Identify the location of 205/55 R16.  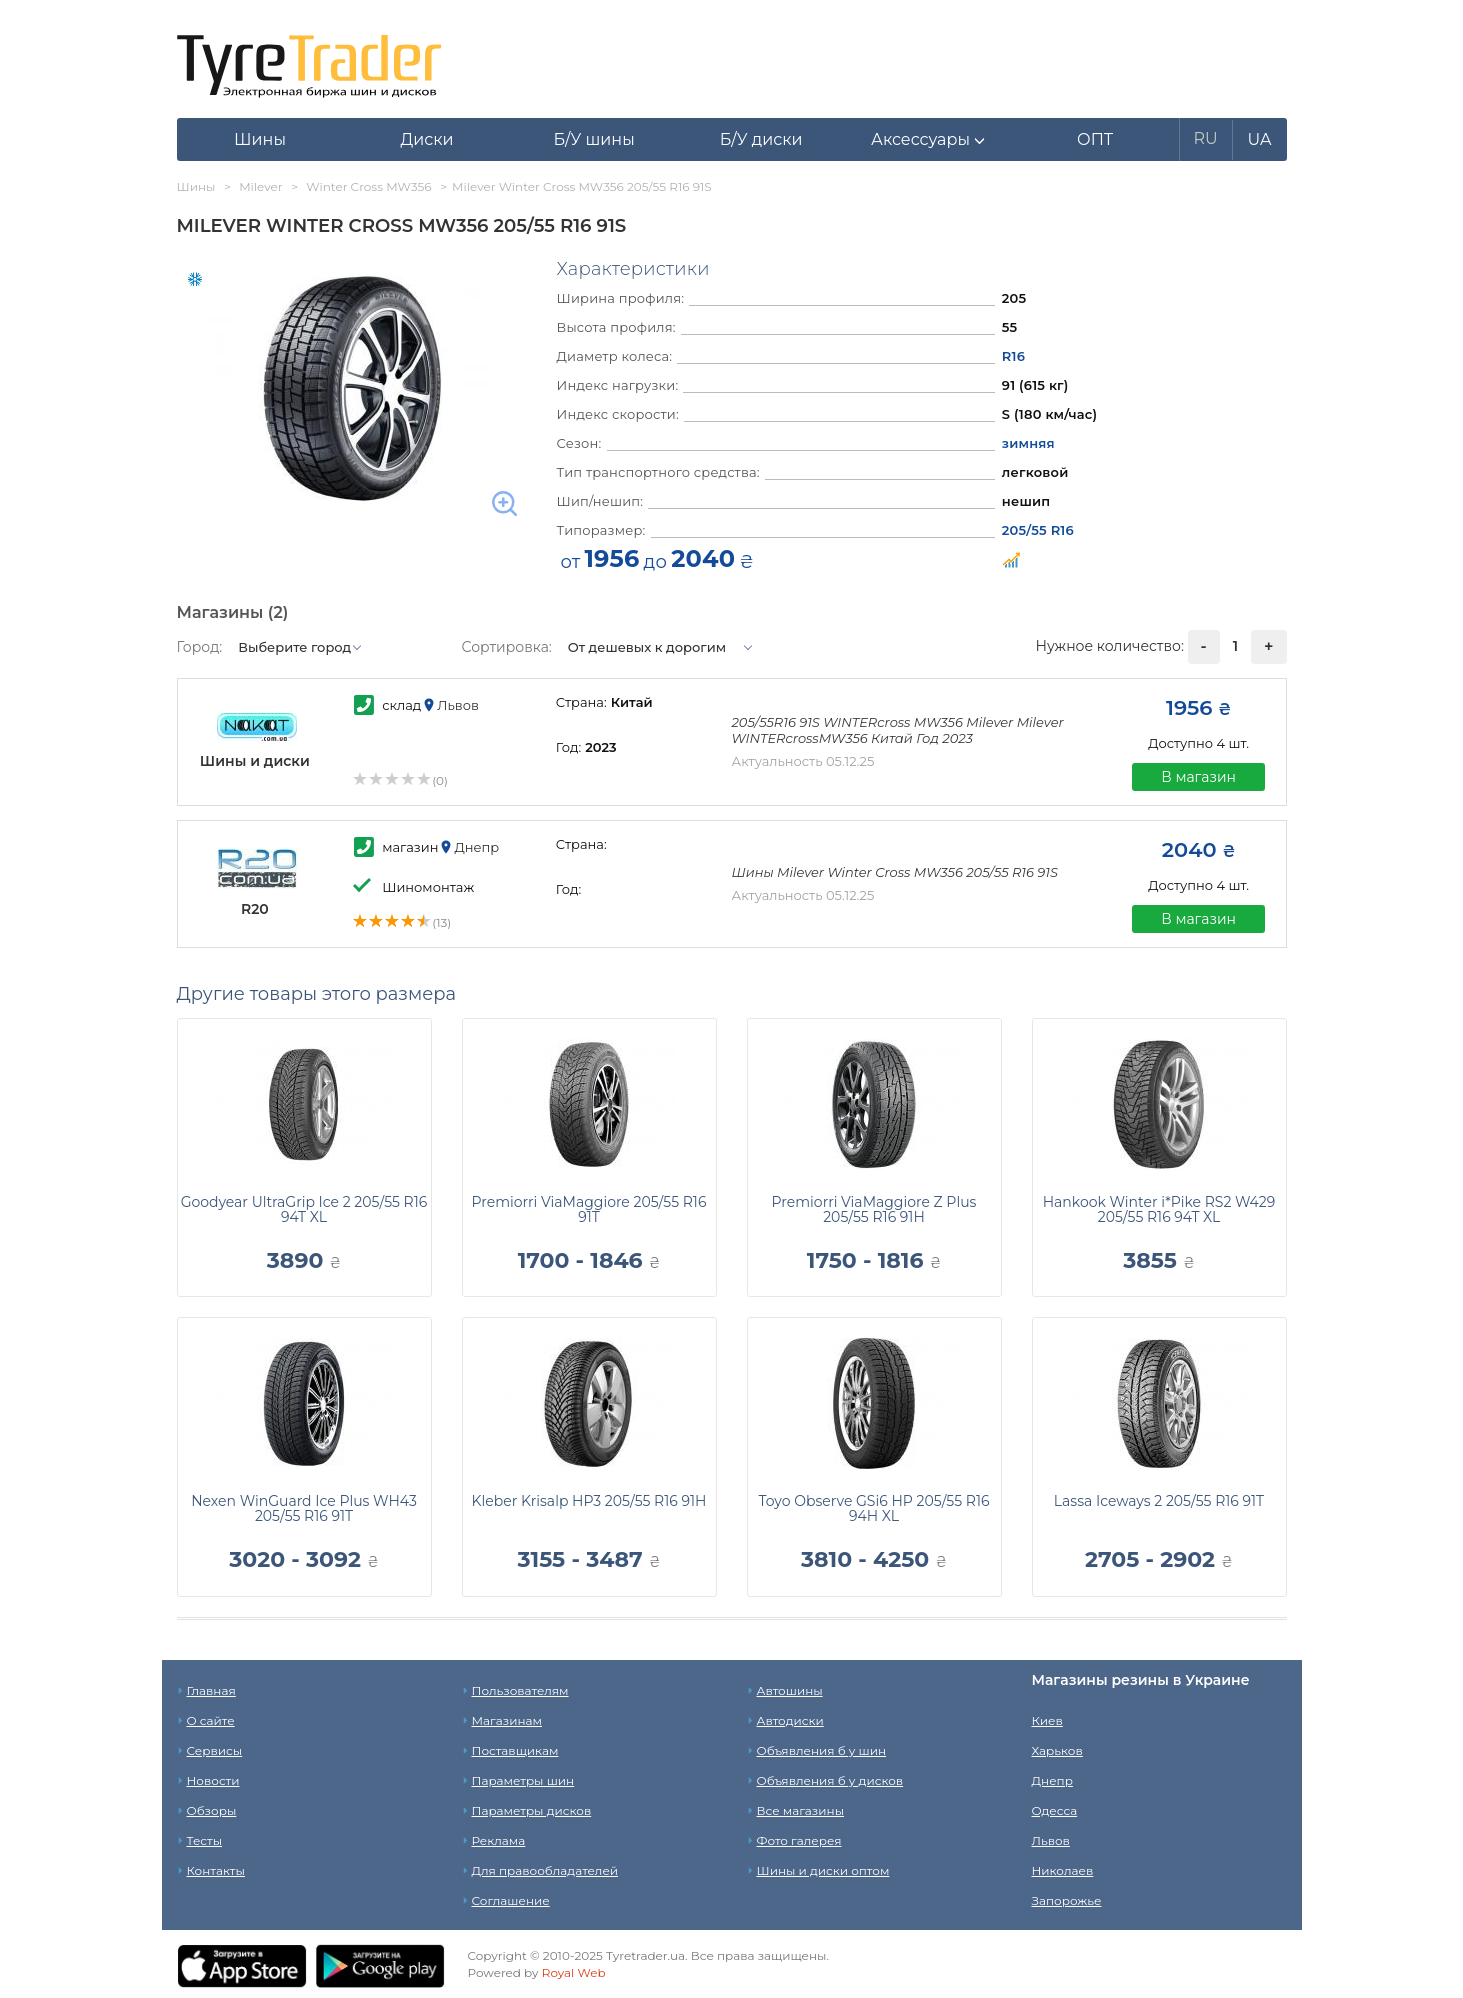
(1038, 530).